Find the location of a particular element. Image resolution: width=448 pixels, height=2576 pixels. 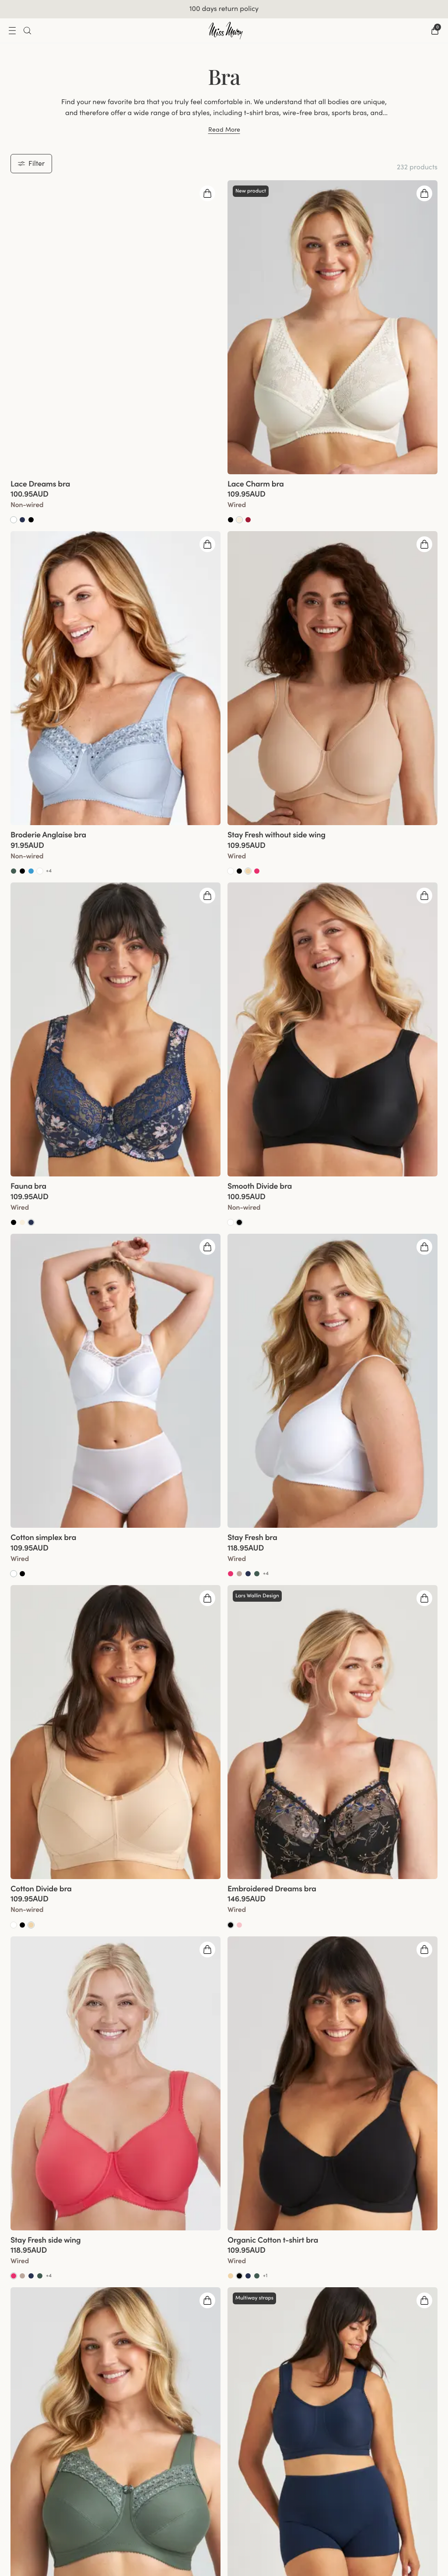

[Go to Coral product] is located at coordinates (256, 871).